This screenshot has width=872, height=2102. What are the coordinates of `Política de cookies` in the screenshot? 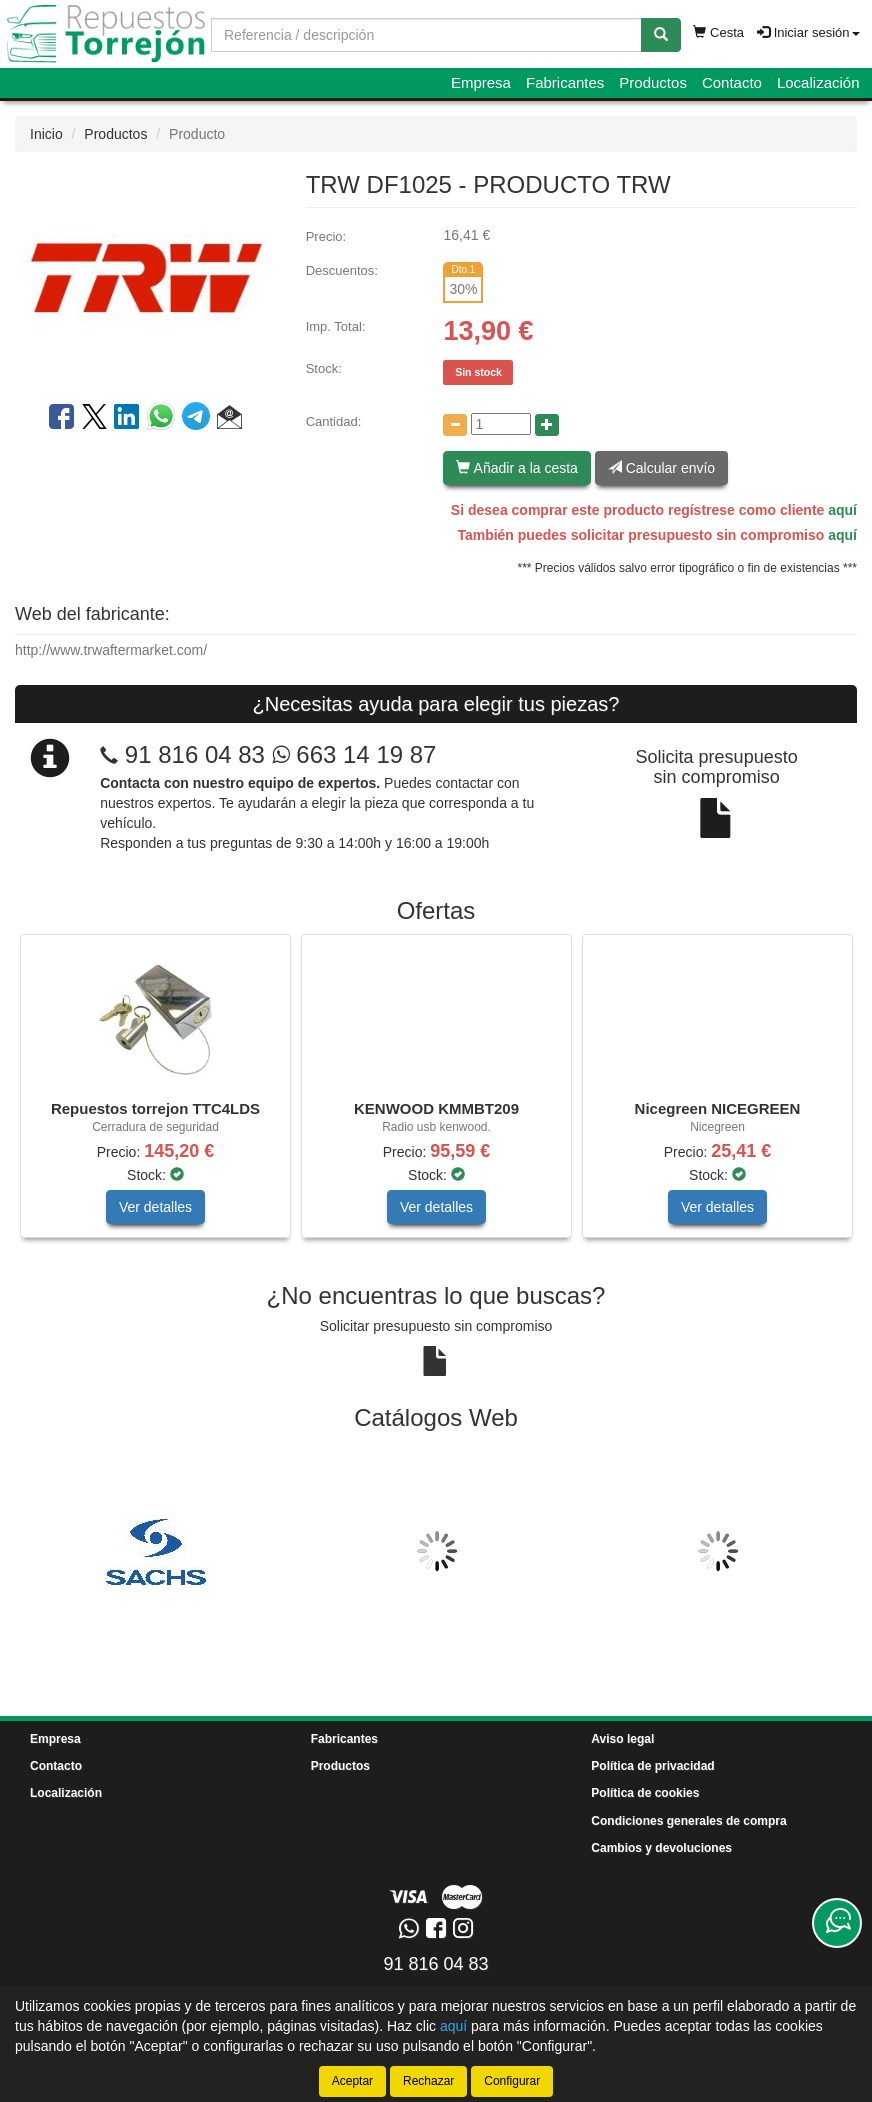 It's located at (645, 1793).